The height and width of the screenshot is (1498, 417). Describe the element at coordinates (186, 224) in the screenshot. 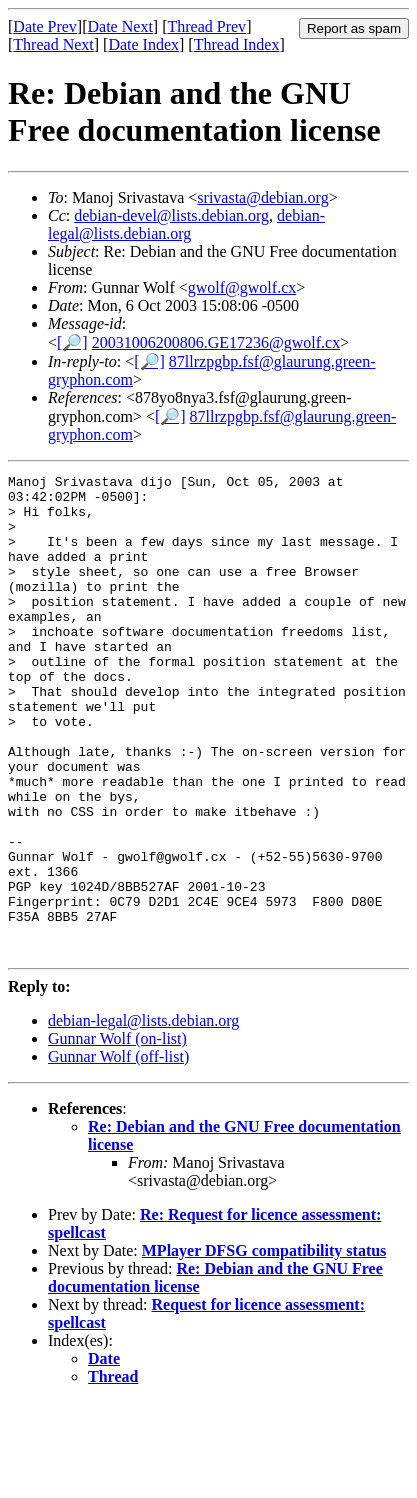

I see `debian-legal@lists.debian.org` at that location.